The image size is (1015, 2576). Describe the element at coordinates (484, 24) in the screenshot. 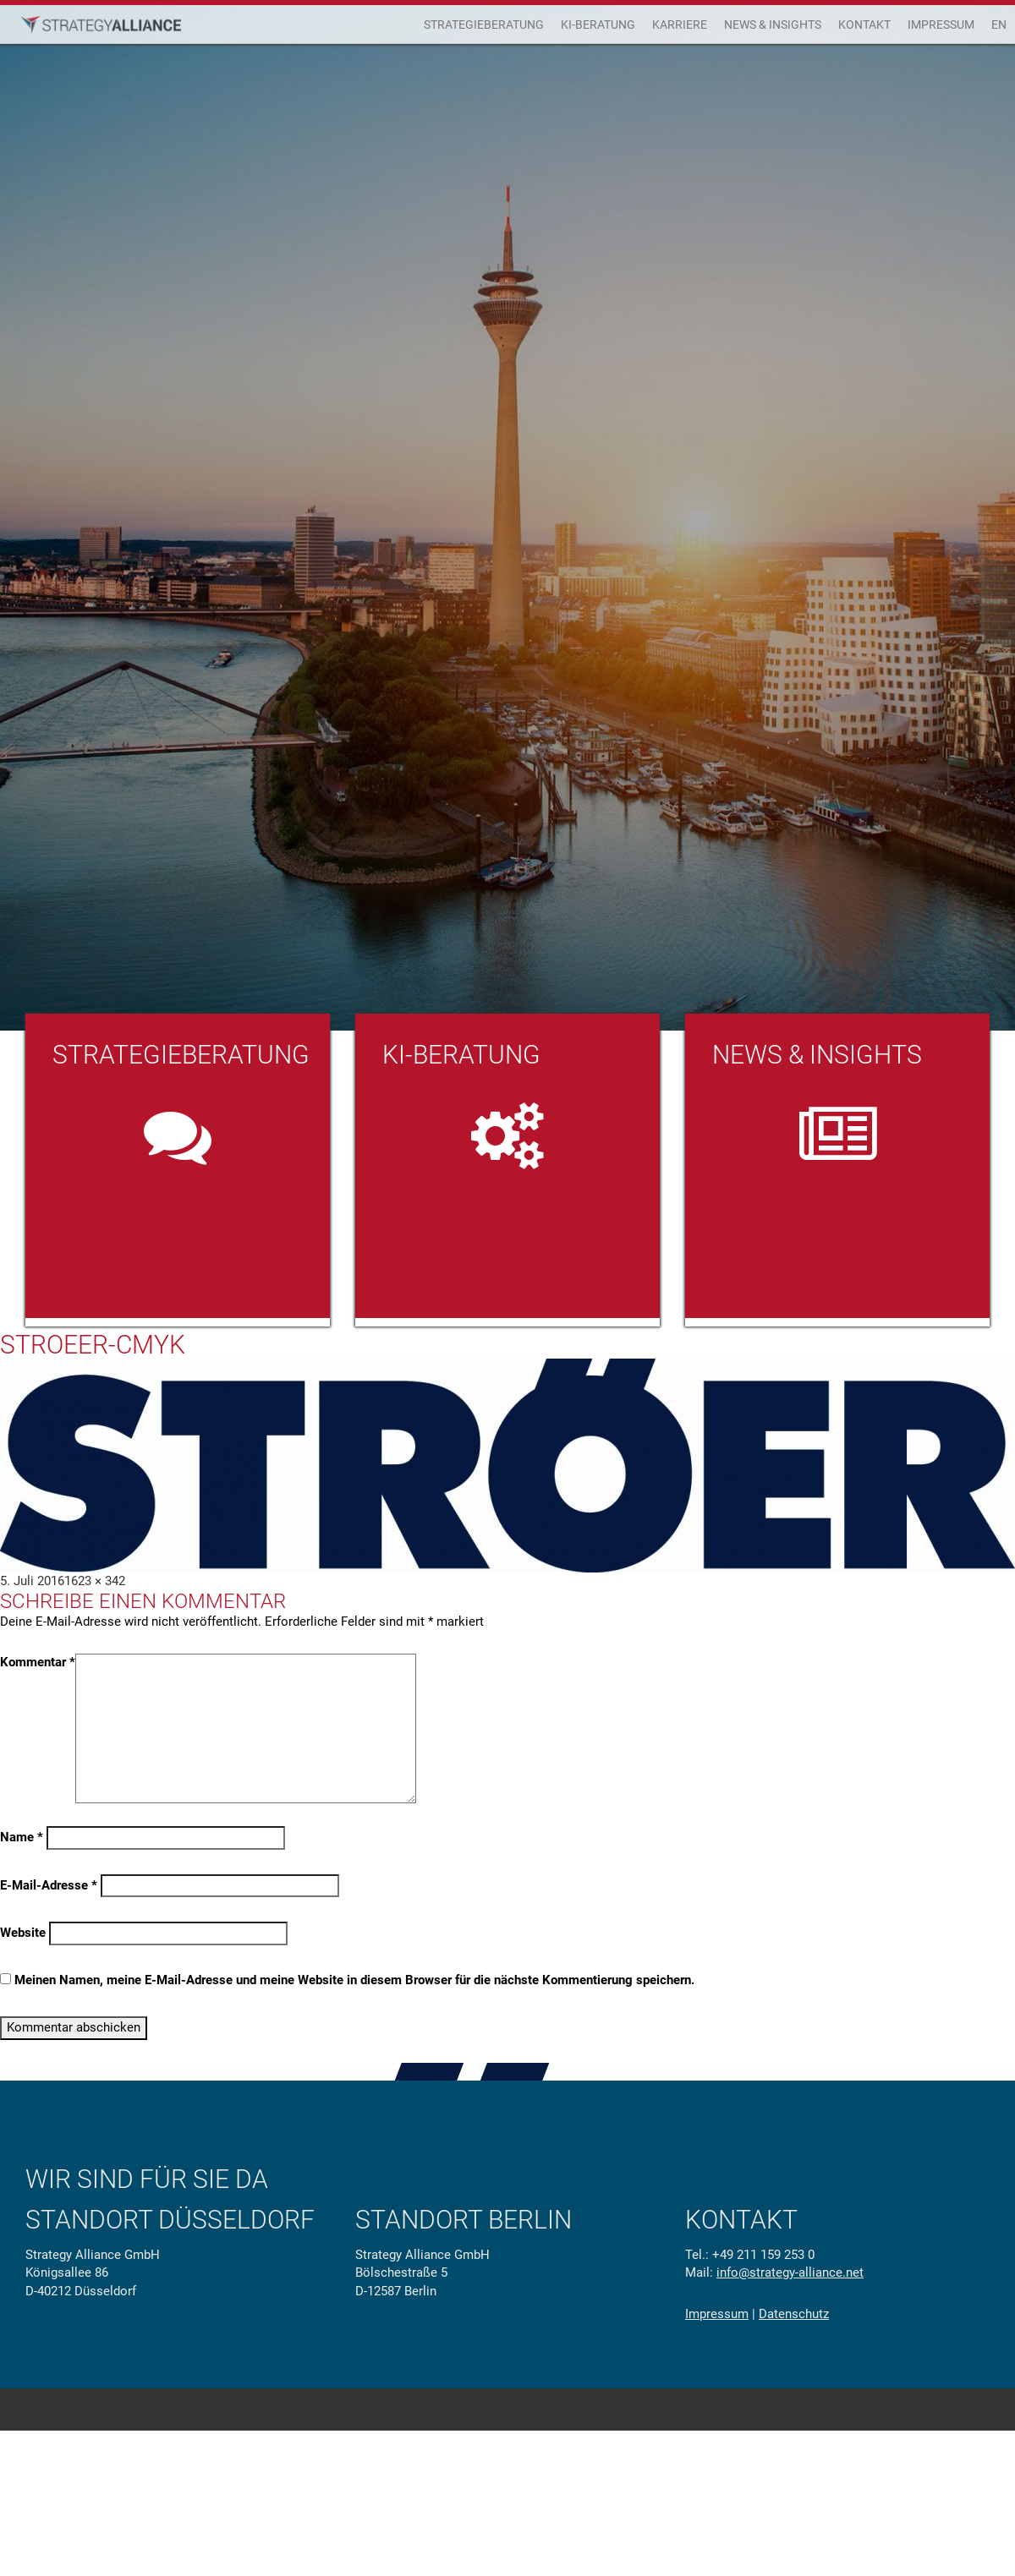

I see `Strategieberatung` at that location.